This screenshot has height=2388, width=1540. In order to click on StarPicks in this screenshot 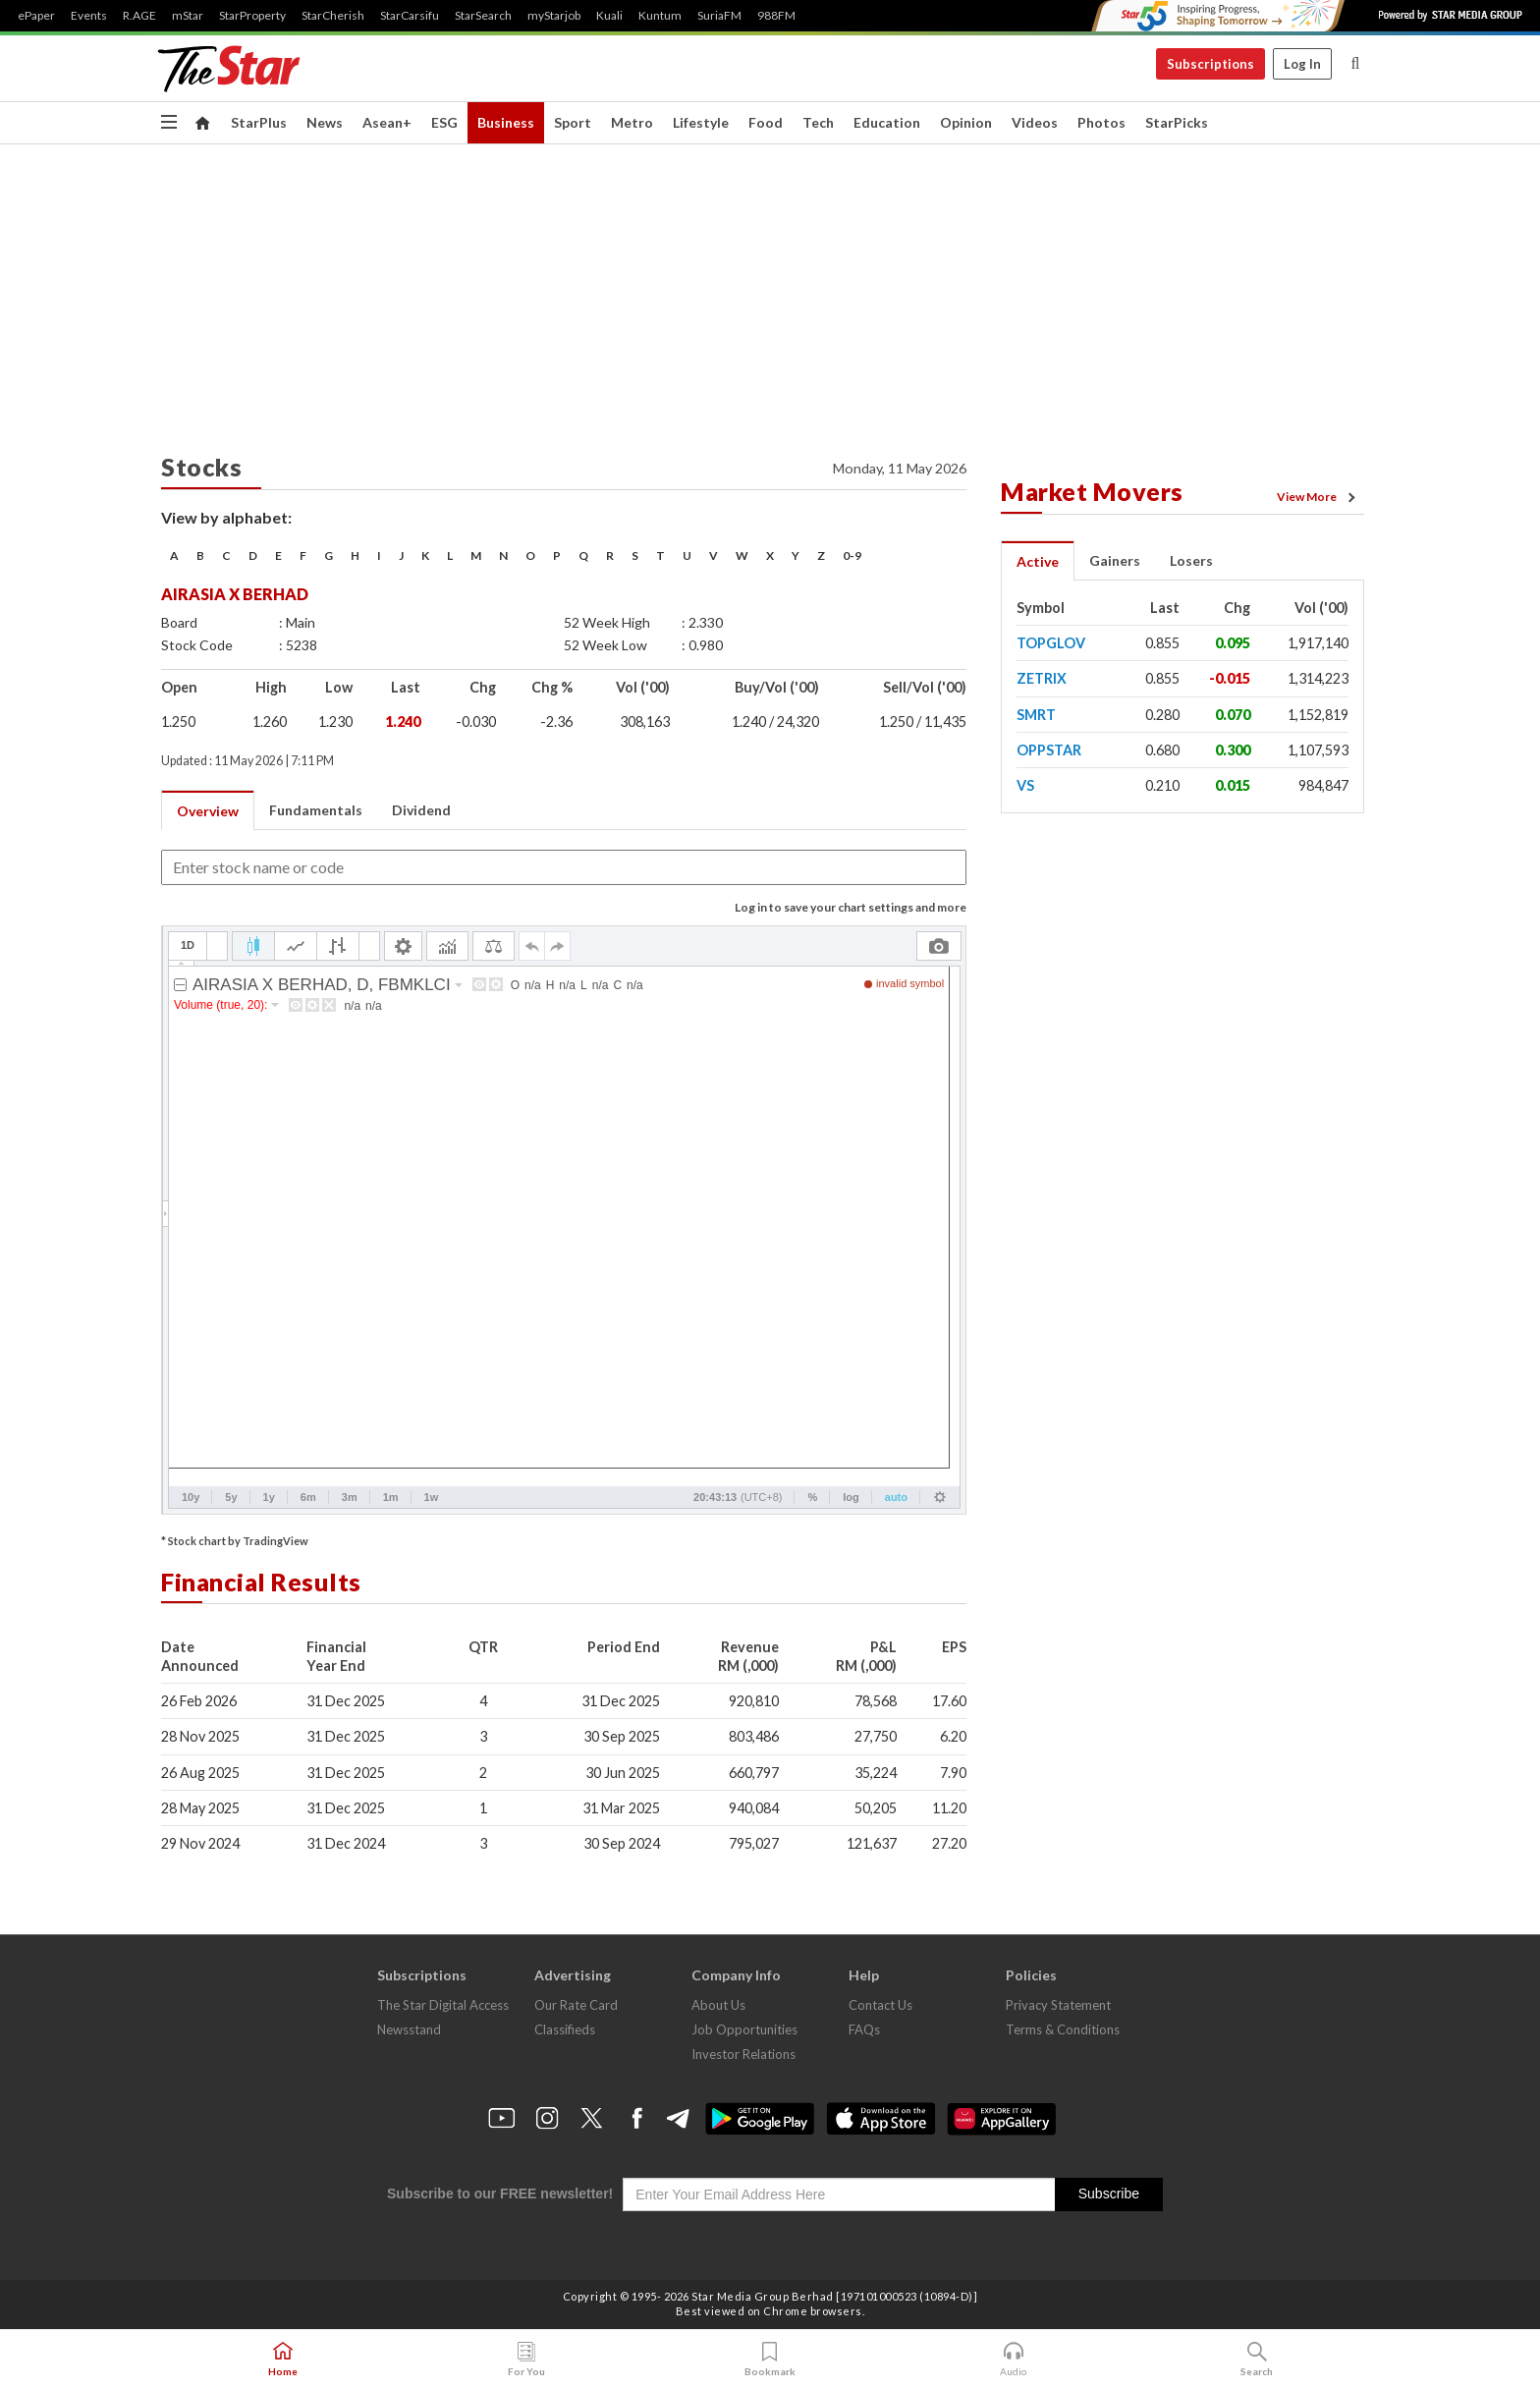, I will do `click(1176, 122)`.